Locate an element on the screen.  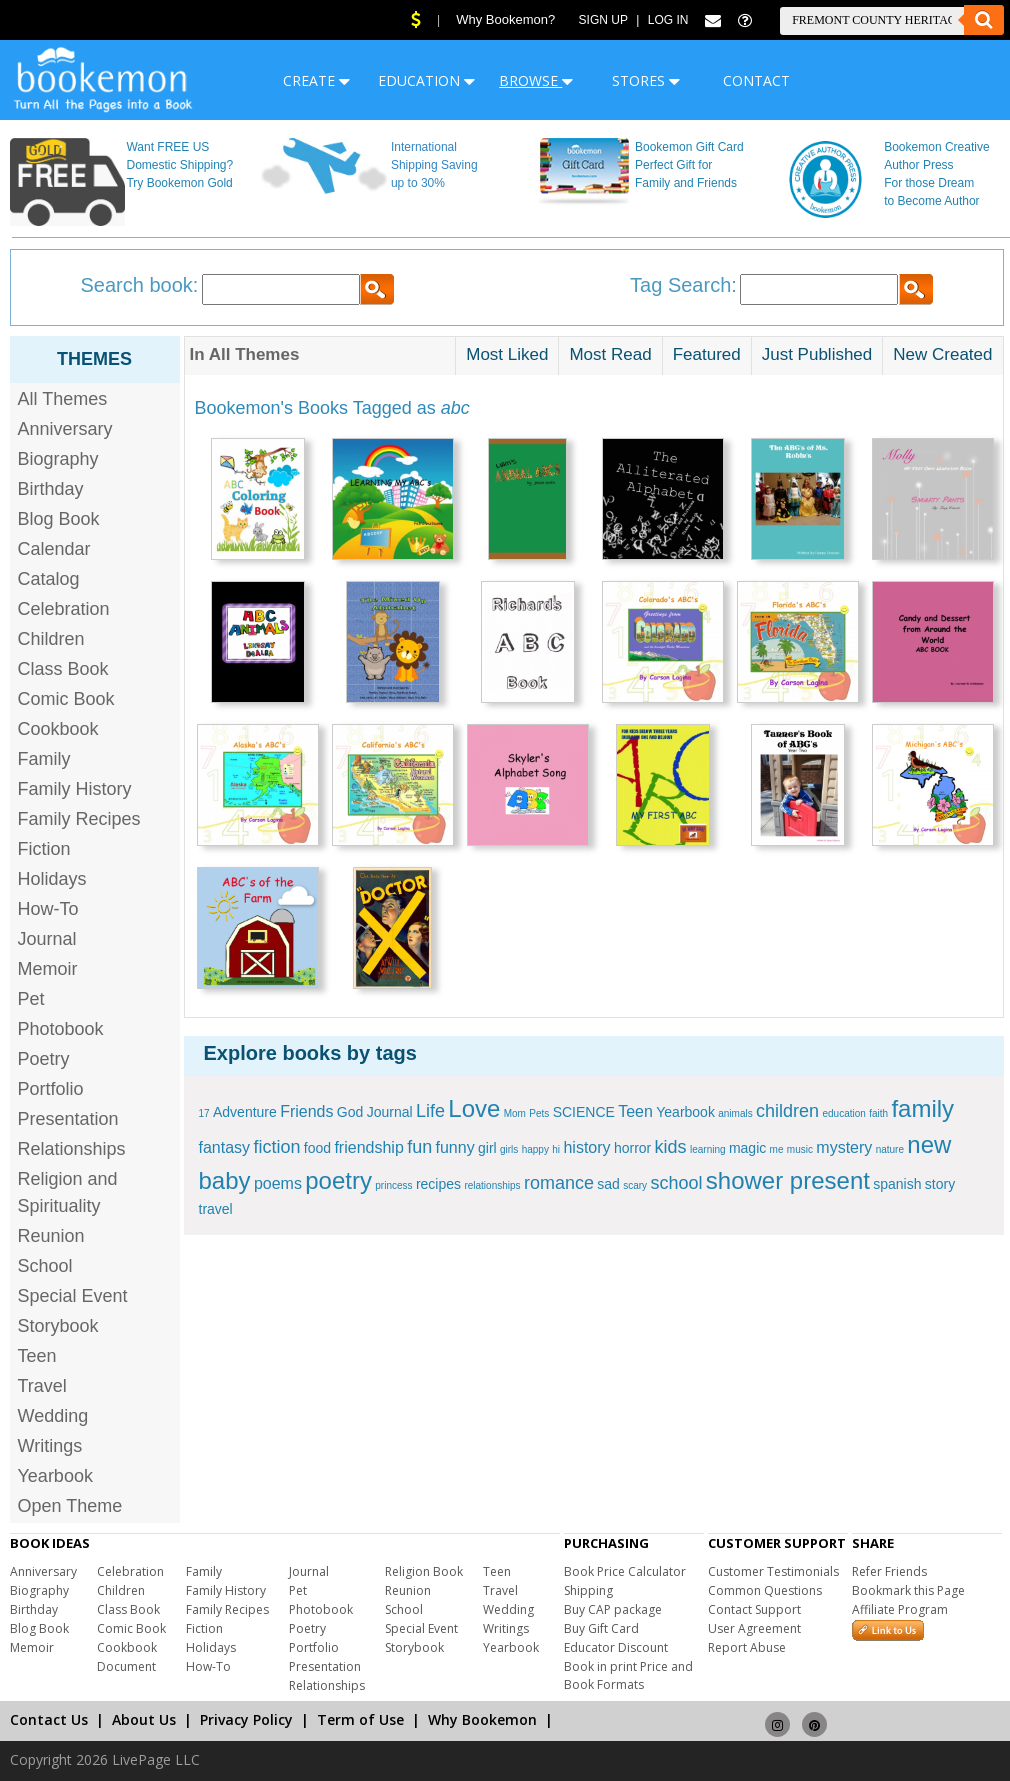
magic is located at coordinates (747, 1148).